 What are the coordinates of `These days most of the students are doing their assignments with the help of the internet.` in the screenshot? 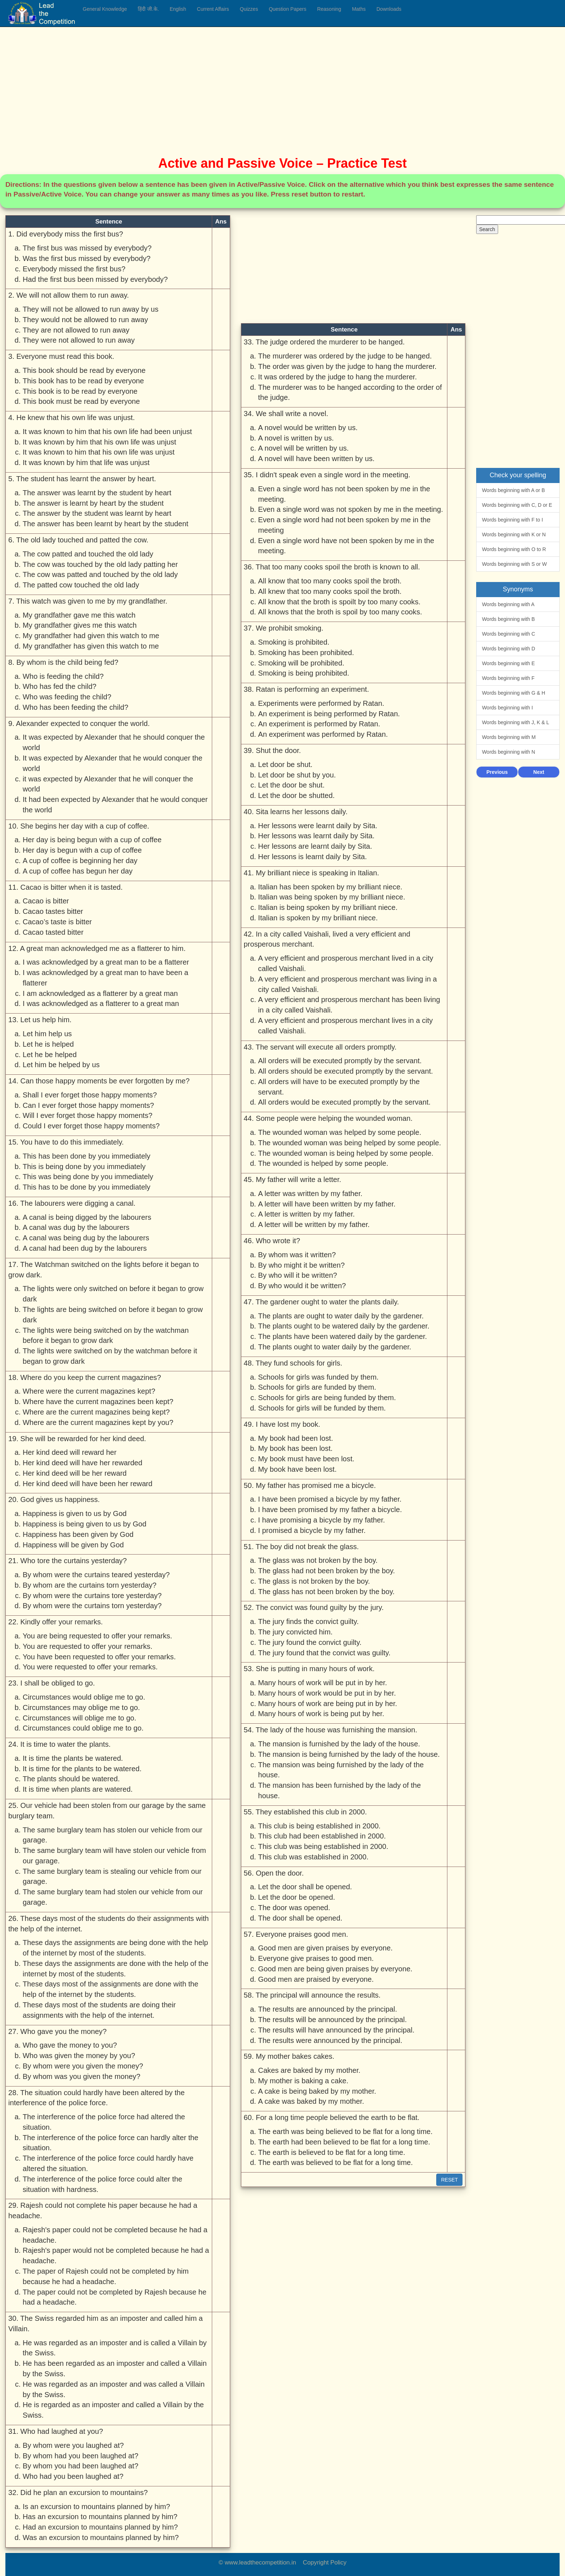 It's located at (99, 2010).